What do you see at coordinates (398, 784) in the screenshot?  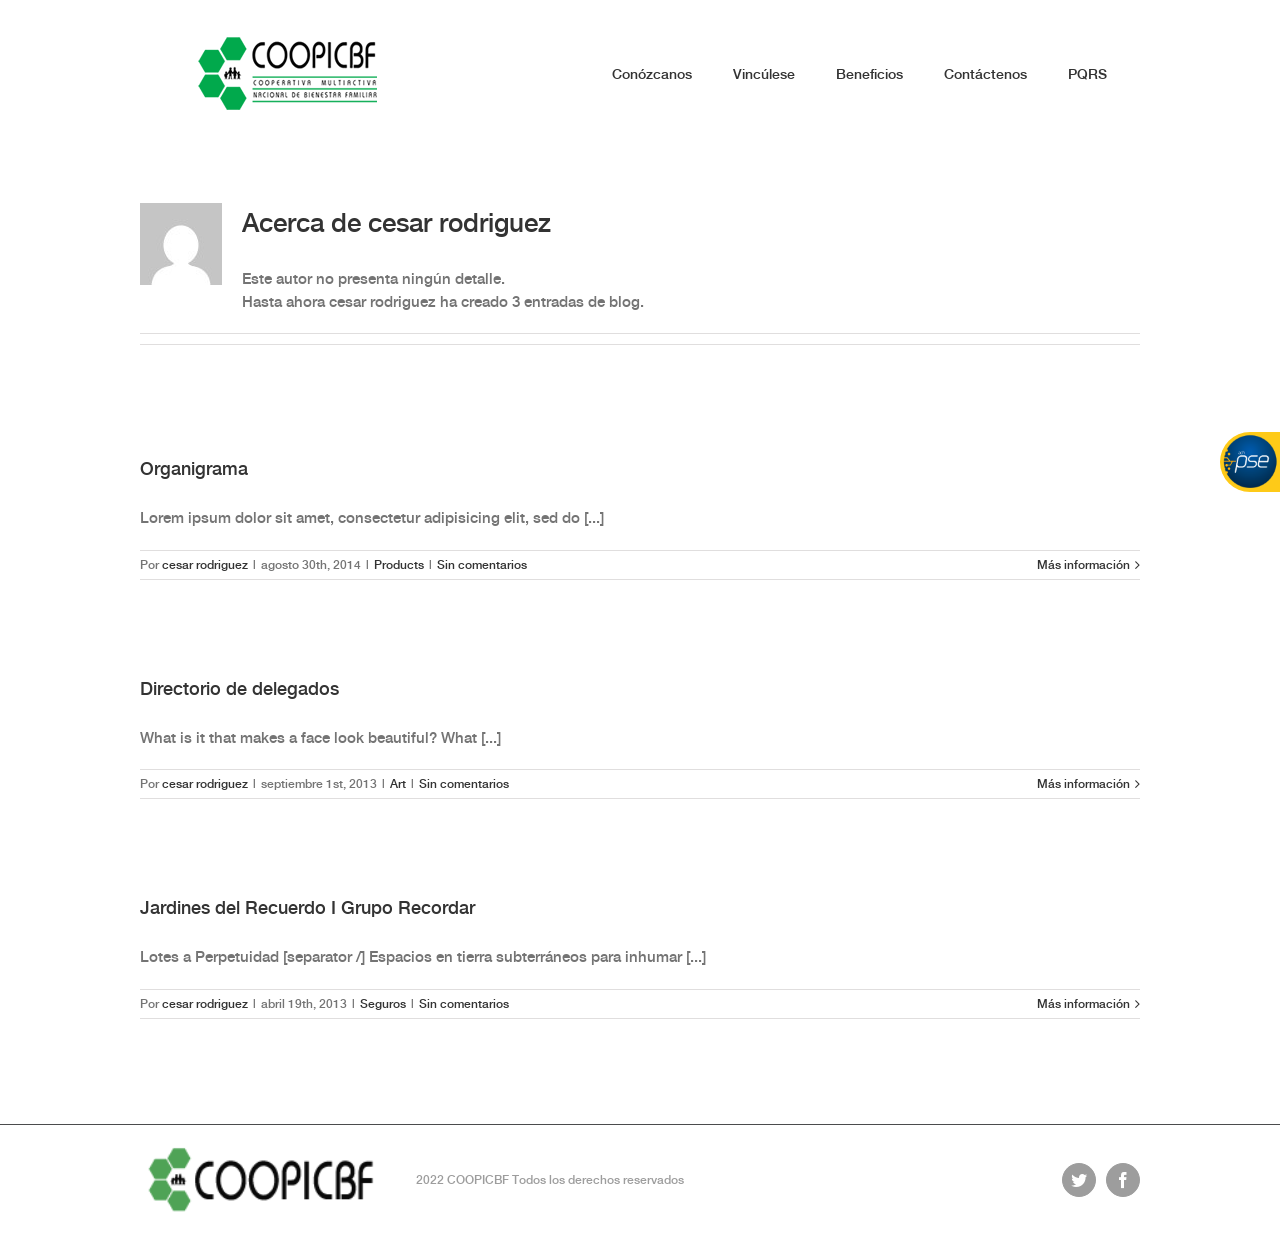 I see `Art` at bounding box center [398, 784].